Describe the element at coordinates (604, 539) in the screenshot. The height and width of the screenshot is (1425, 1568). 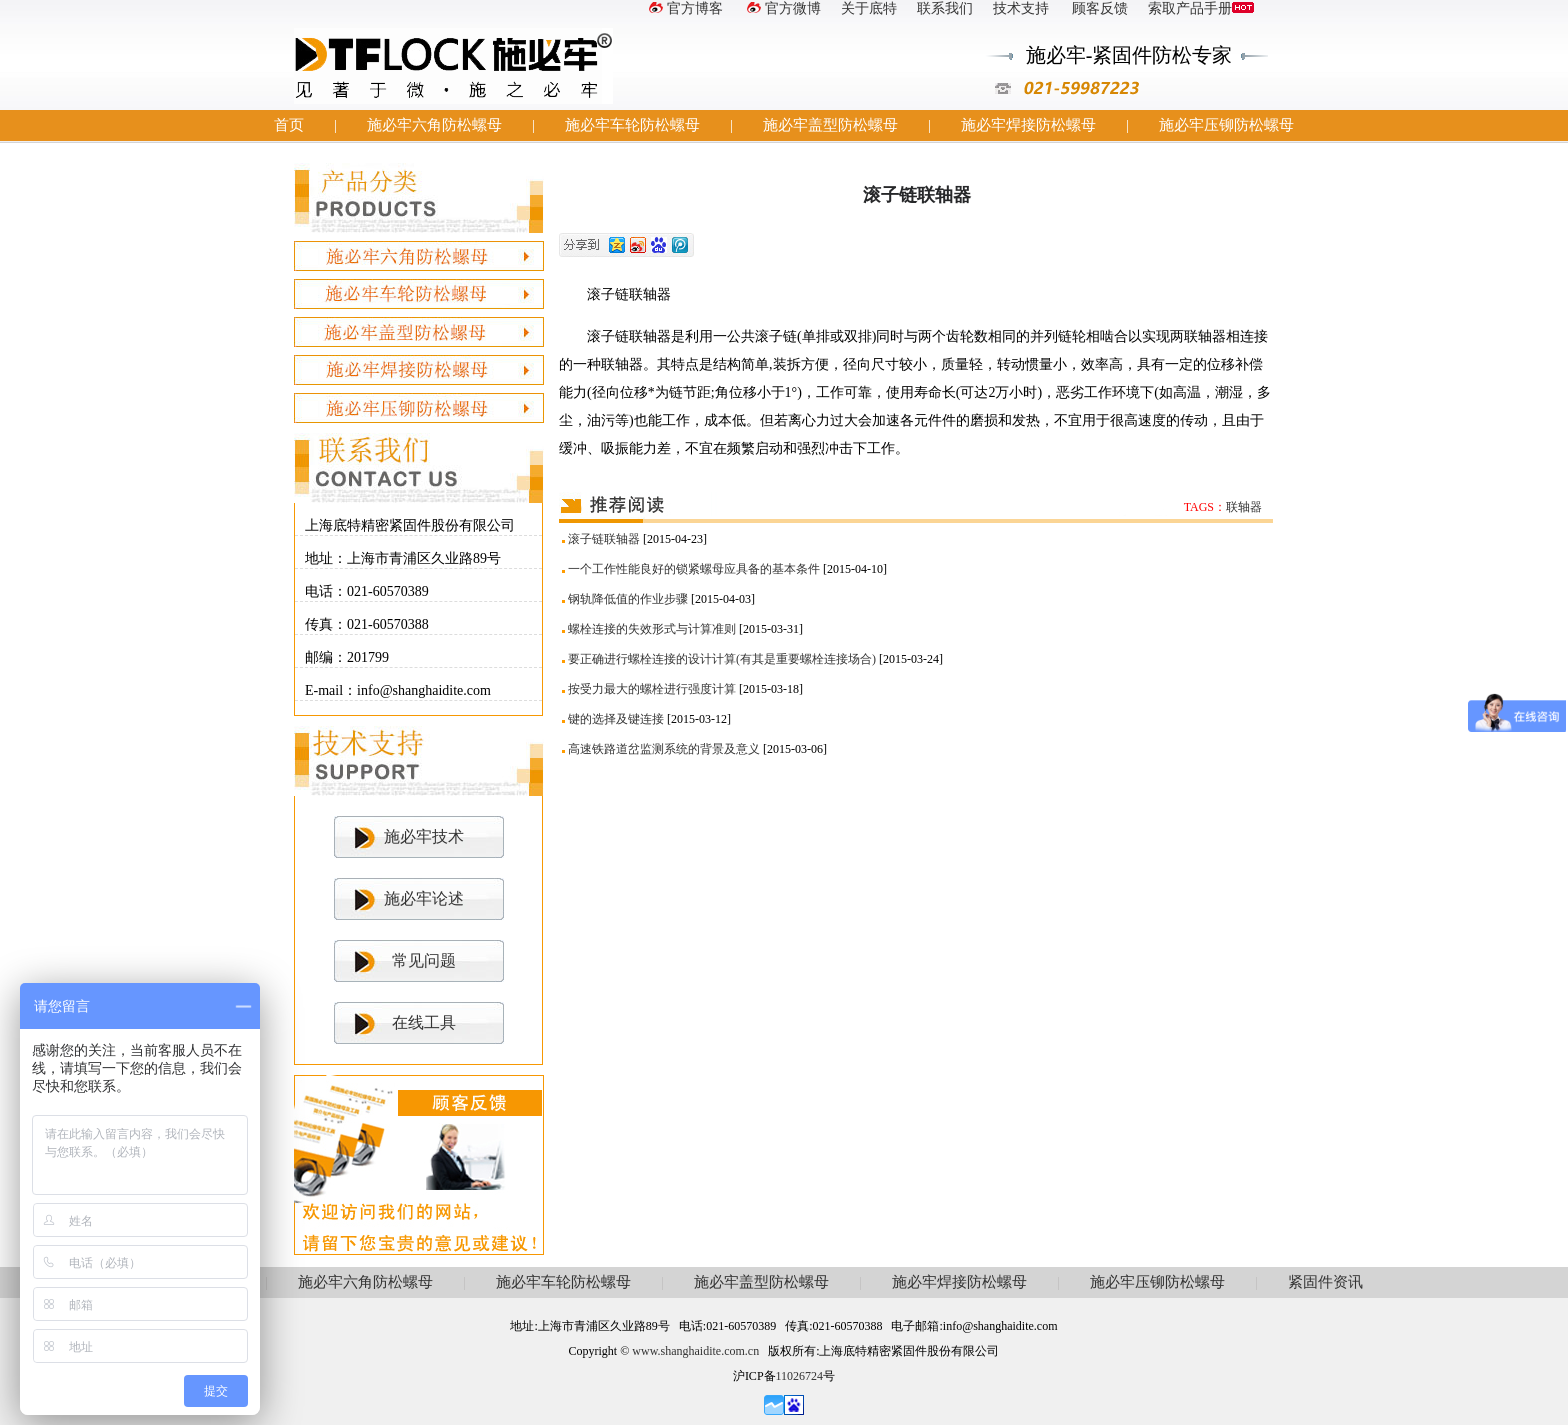
I see `滚子链联轴器` at that location.